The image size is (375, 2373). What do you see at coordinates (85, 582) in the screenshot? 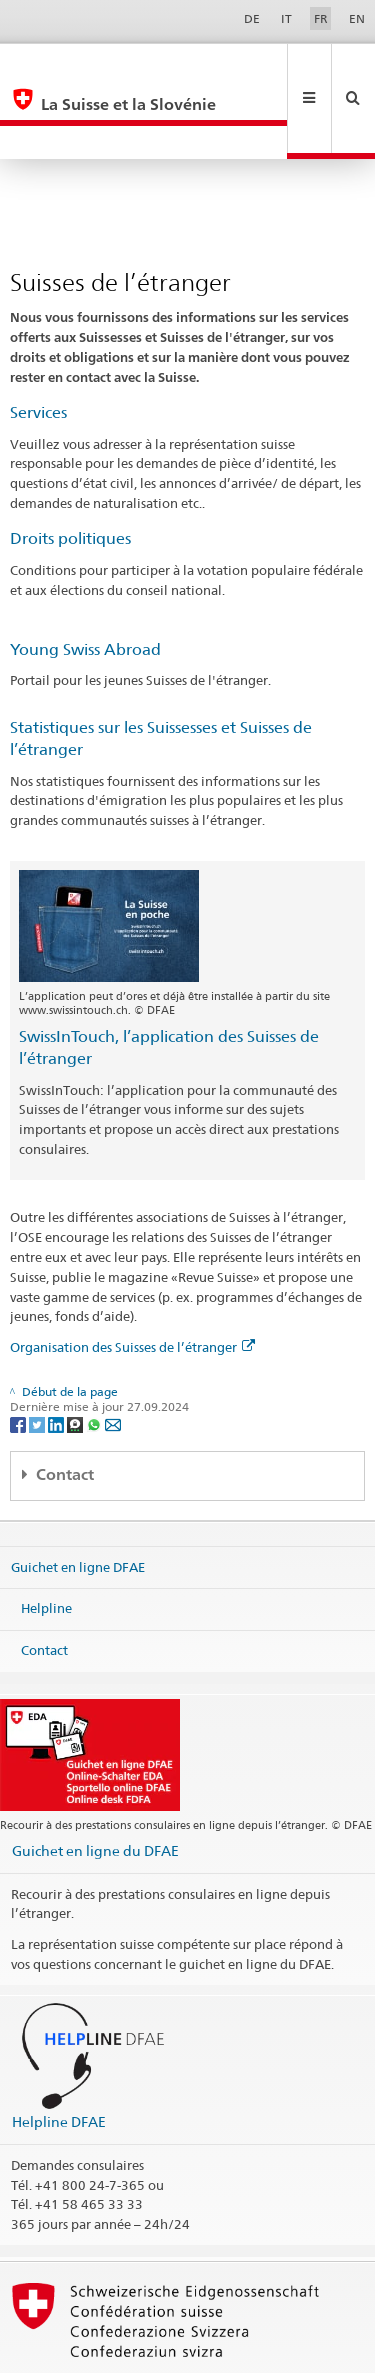
I see `Young Swiss Abroad` at bounding box center [85, 582].